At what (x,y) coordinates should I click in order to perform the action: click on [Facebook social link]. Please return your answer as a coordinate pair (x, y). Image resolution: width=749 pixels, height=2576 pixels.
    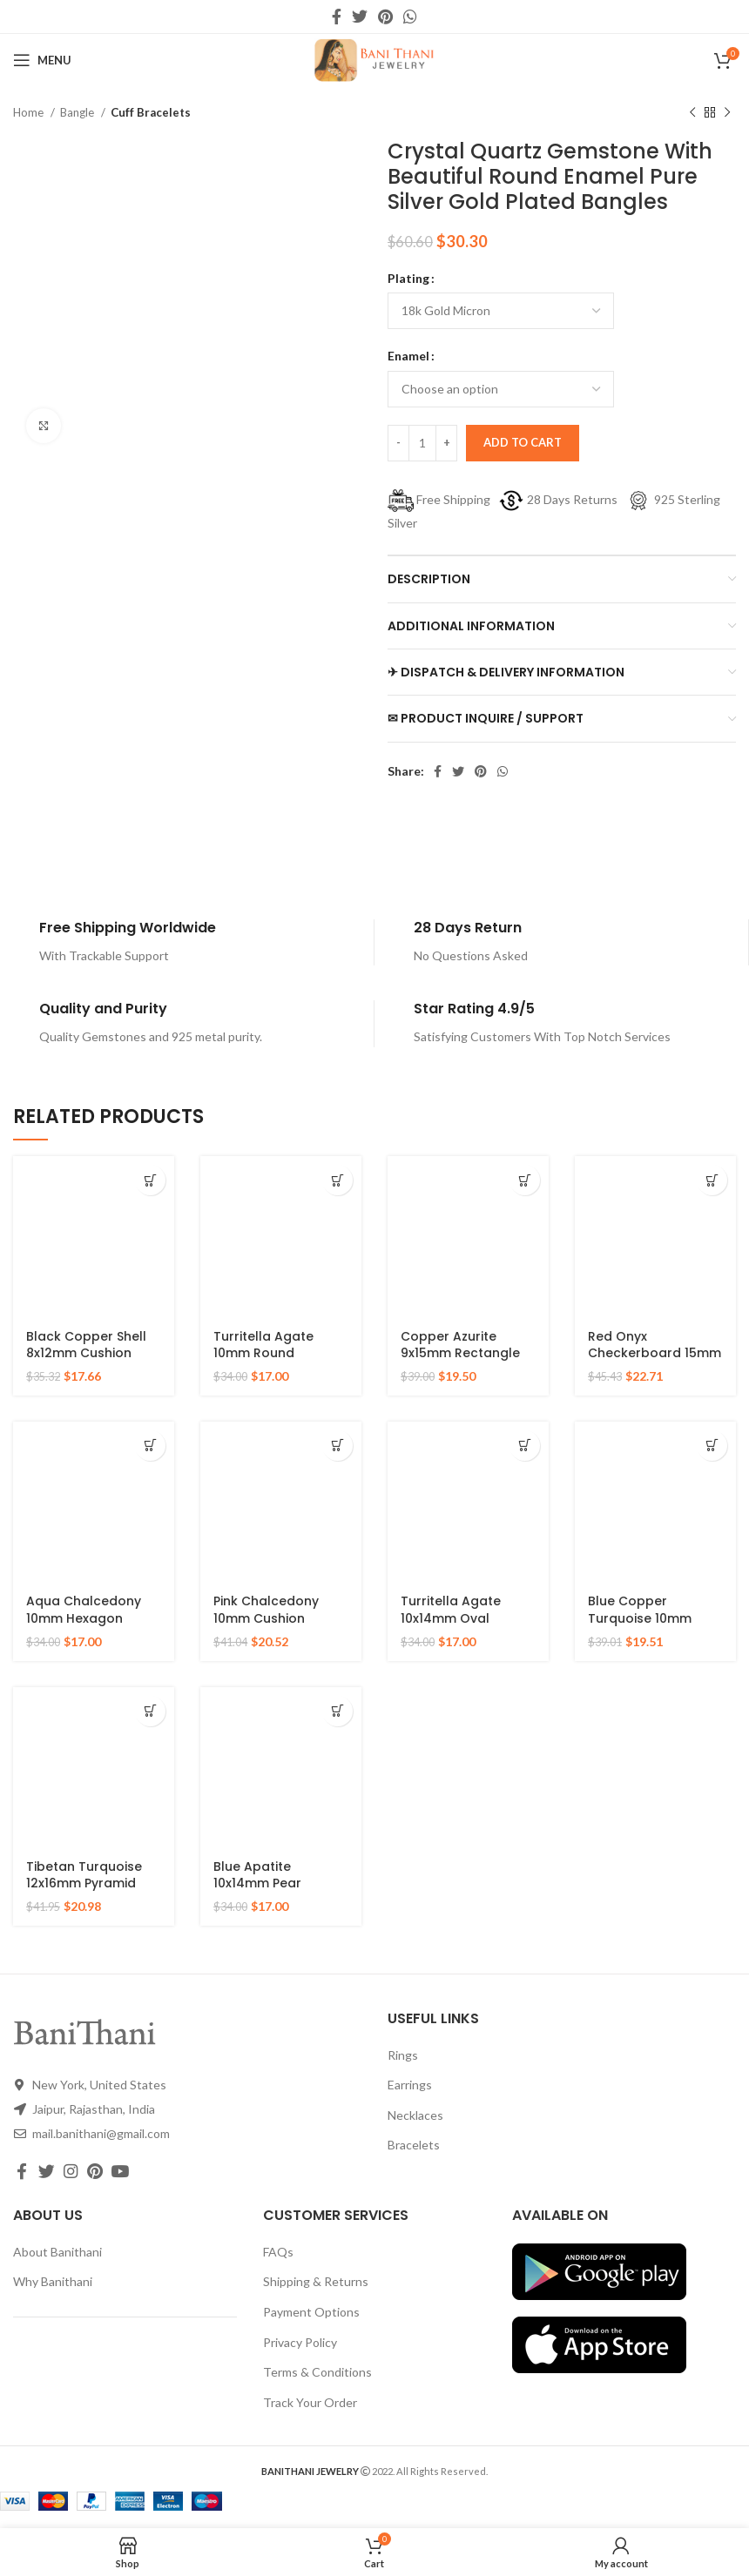
    Looking at the image, I should click on (337, 16).